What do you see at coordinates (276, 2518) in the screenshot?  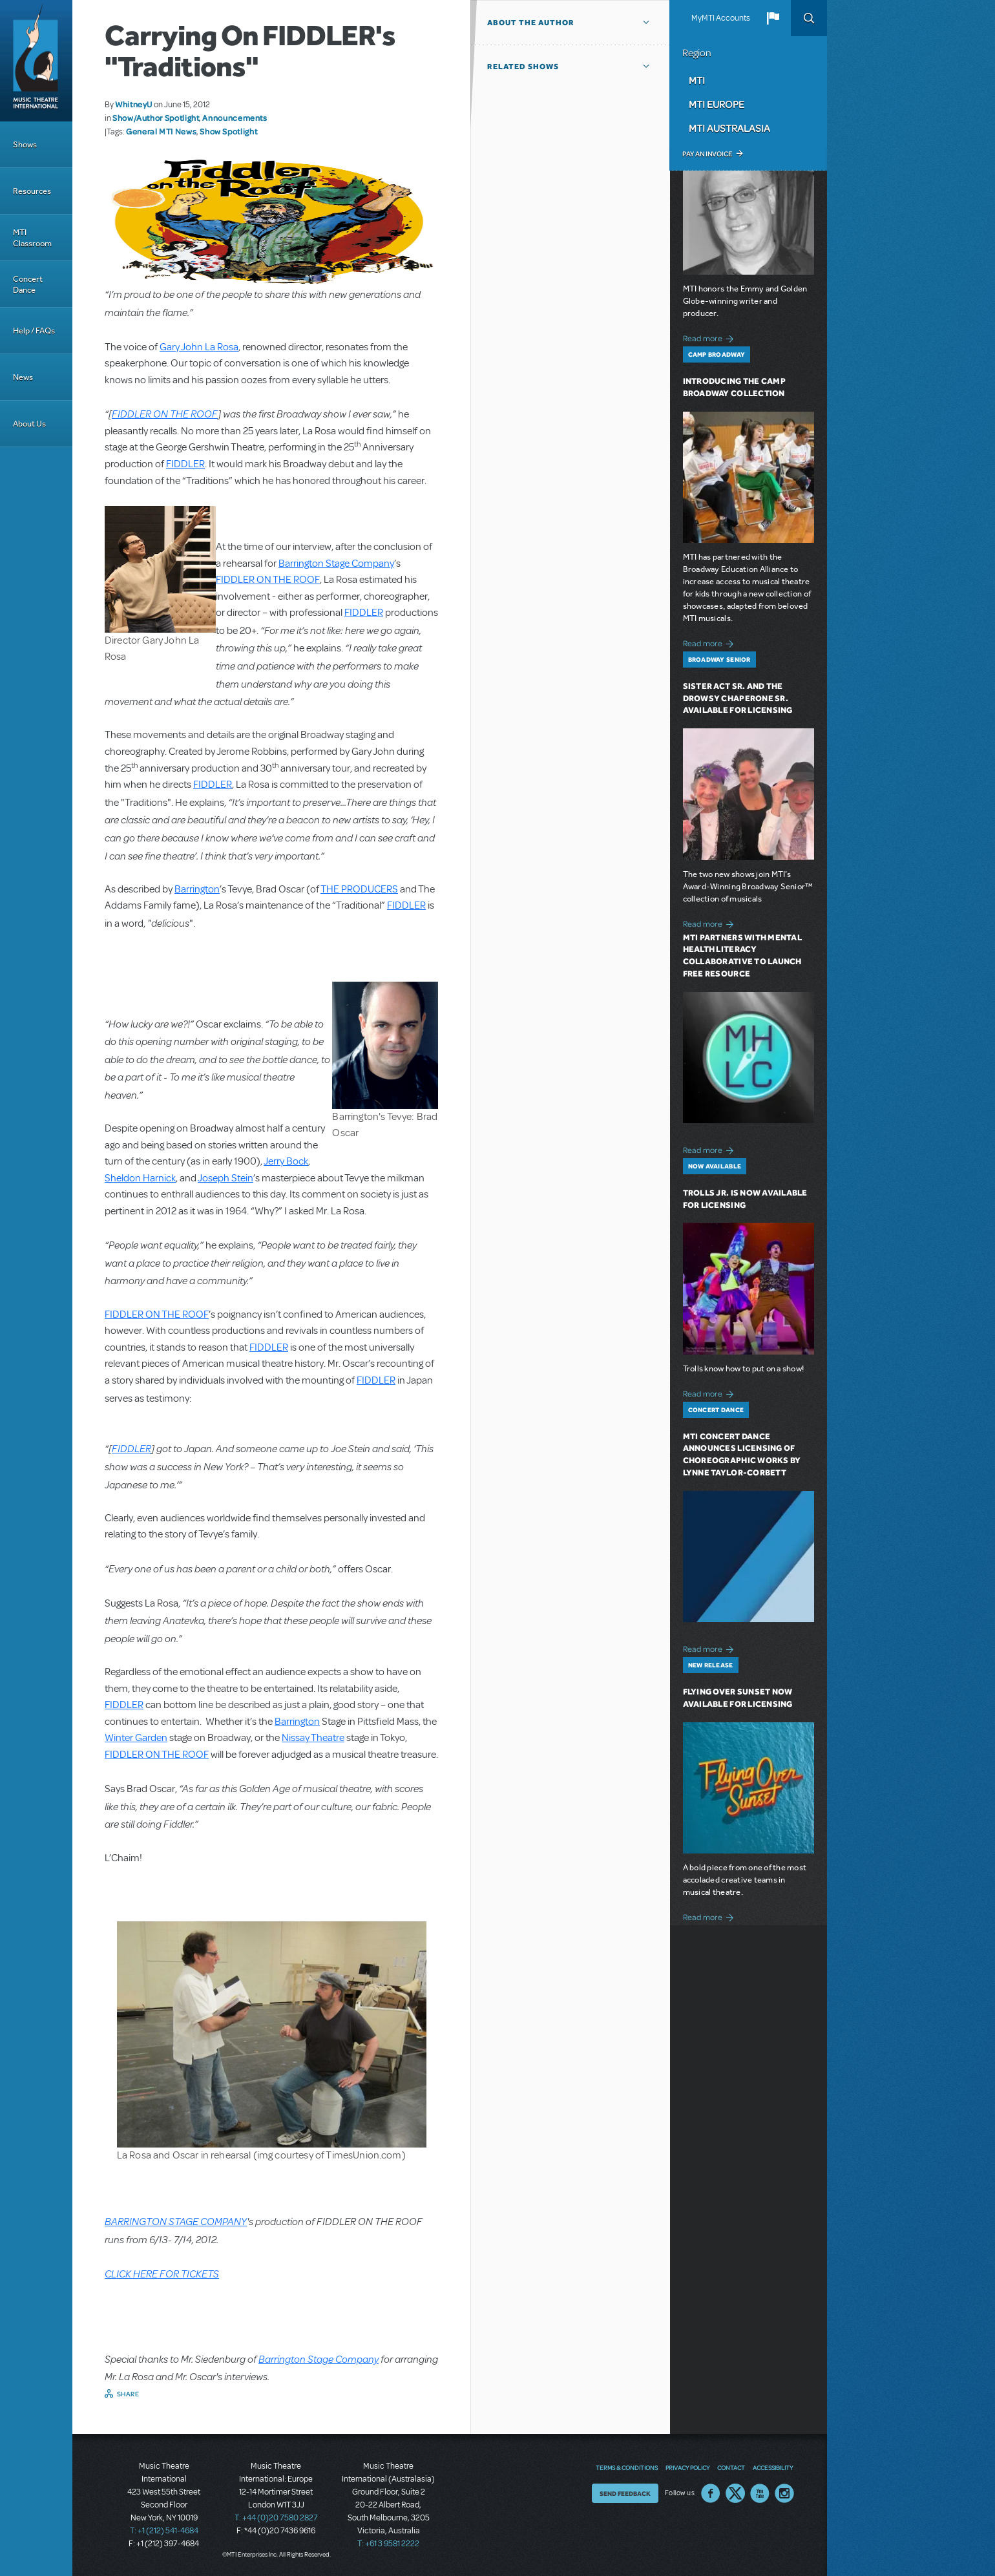 I see `T: +44 (0)20 7580 2827` at bounding box center [276, 2518].